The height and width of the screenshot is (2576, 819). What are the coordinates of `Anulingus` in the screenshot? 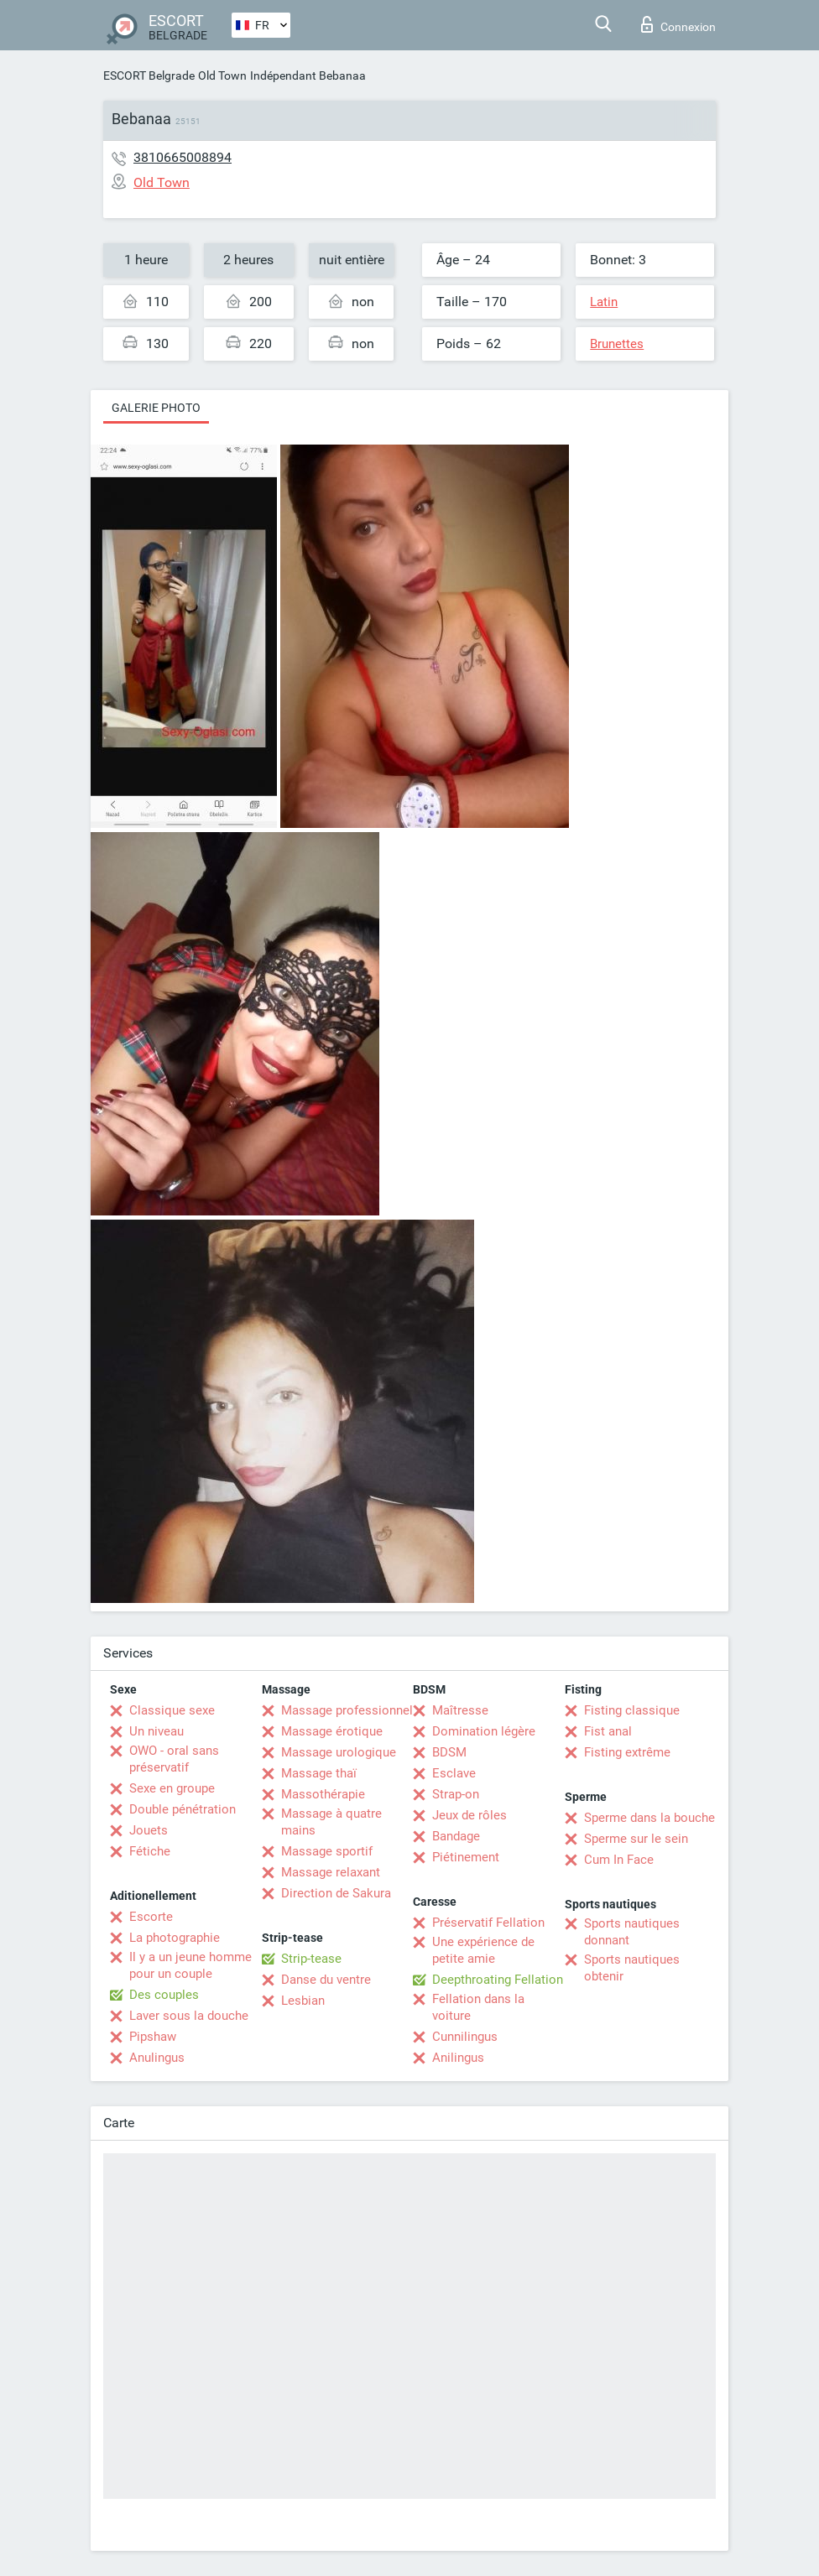 It's located at (157, 2057).